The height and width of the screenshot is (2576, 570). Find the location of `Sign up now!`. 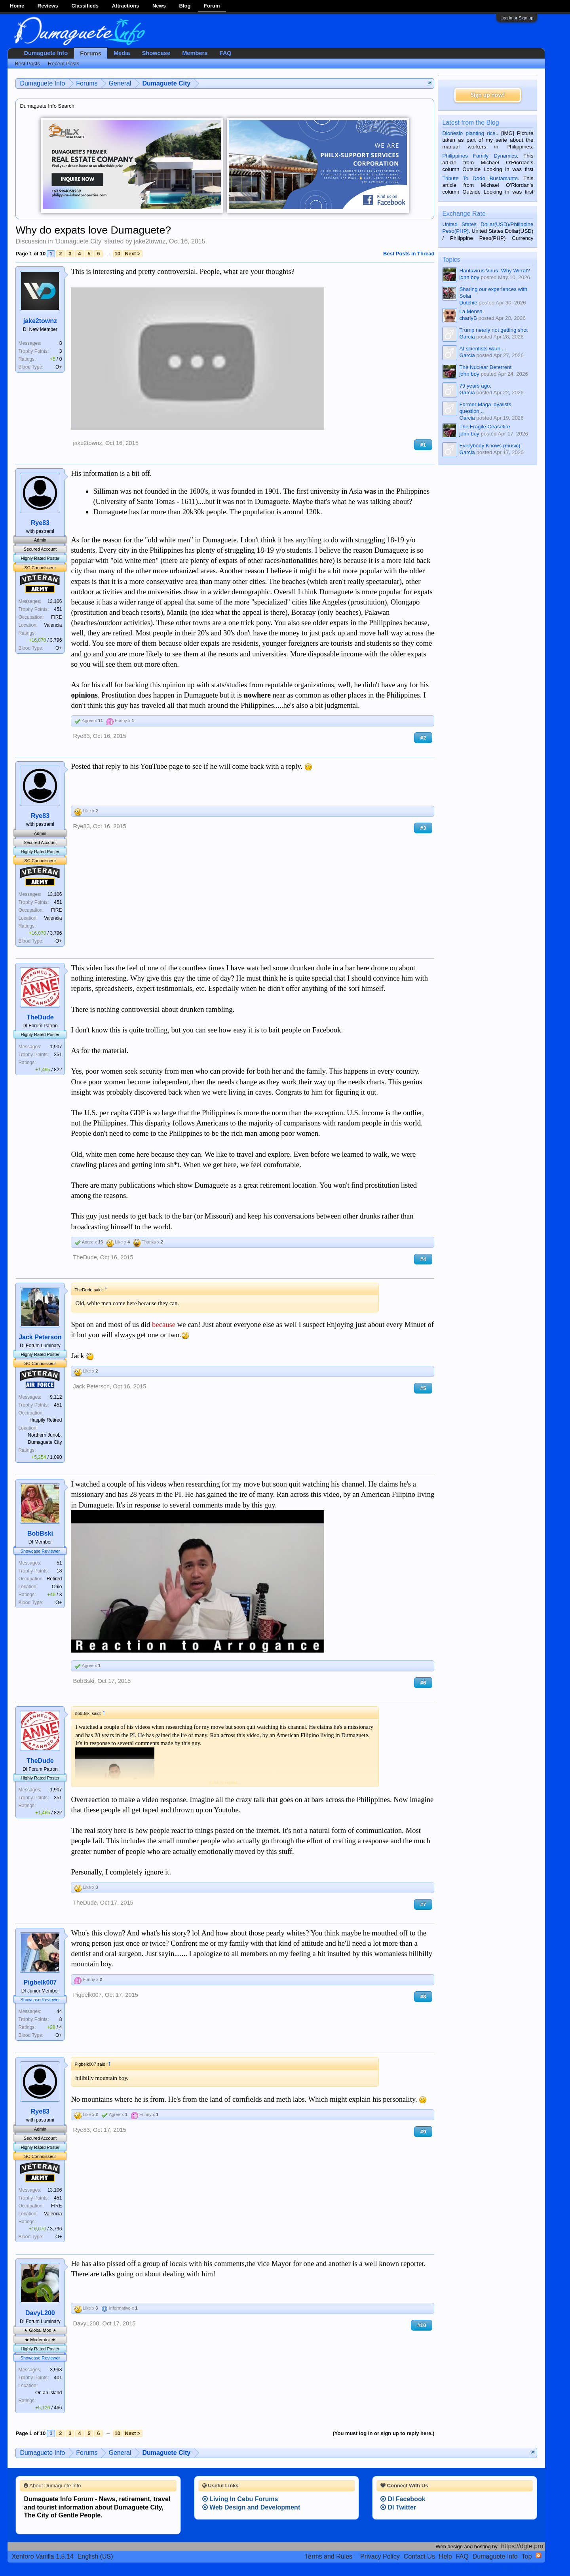

Sign up now! is located at coordinates (488, 95).